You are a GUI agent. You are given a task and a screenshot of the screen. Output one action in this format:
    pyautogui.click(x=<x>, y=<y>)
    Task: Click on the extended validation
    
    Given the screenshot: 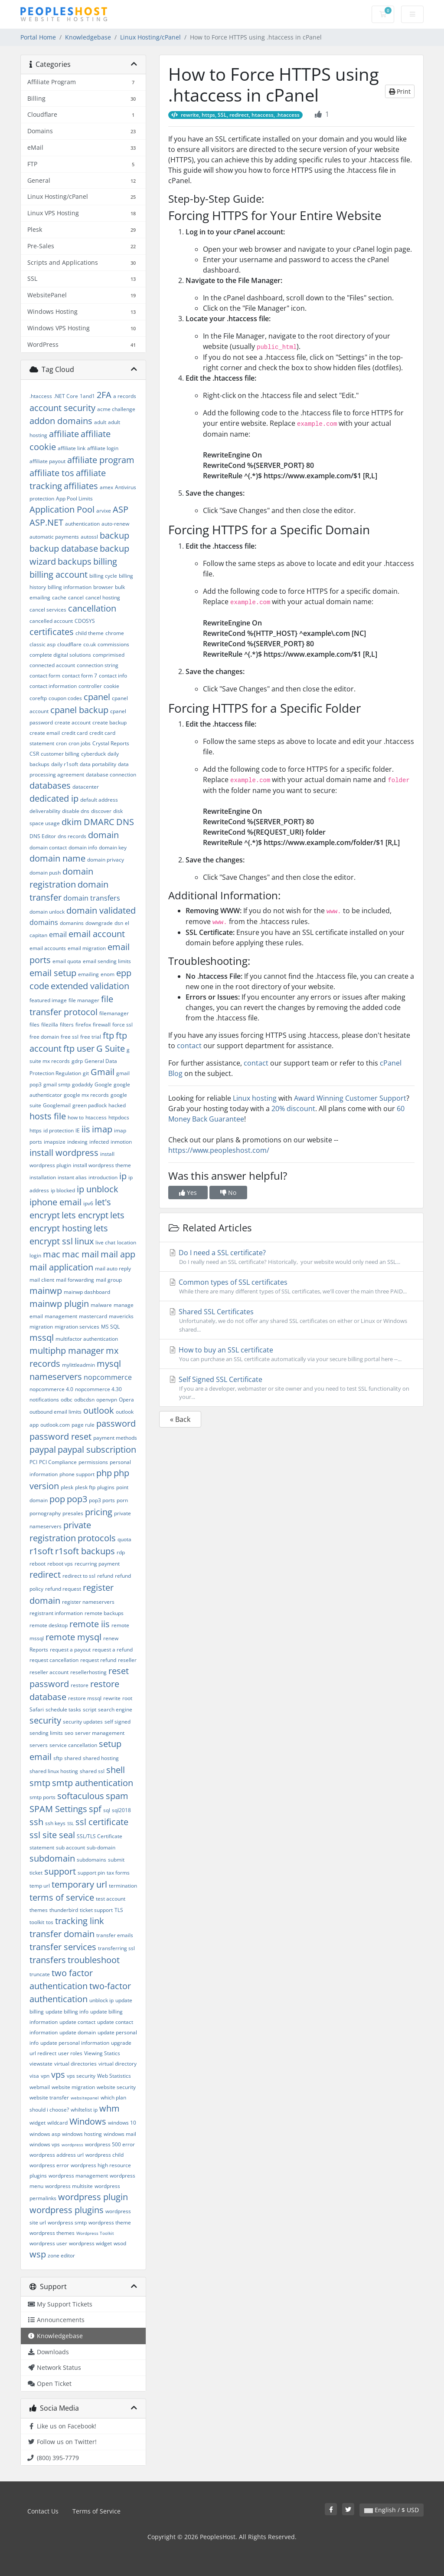 What is the action you would take?
    pyautogui.click(x=90, y=986)
    